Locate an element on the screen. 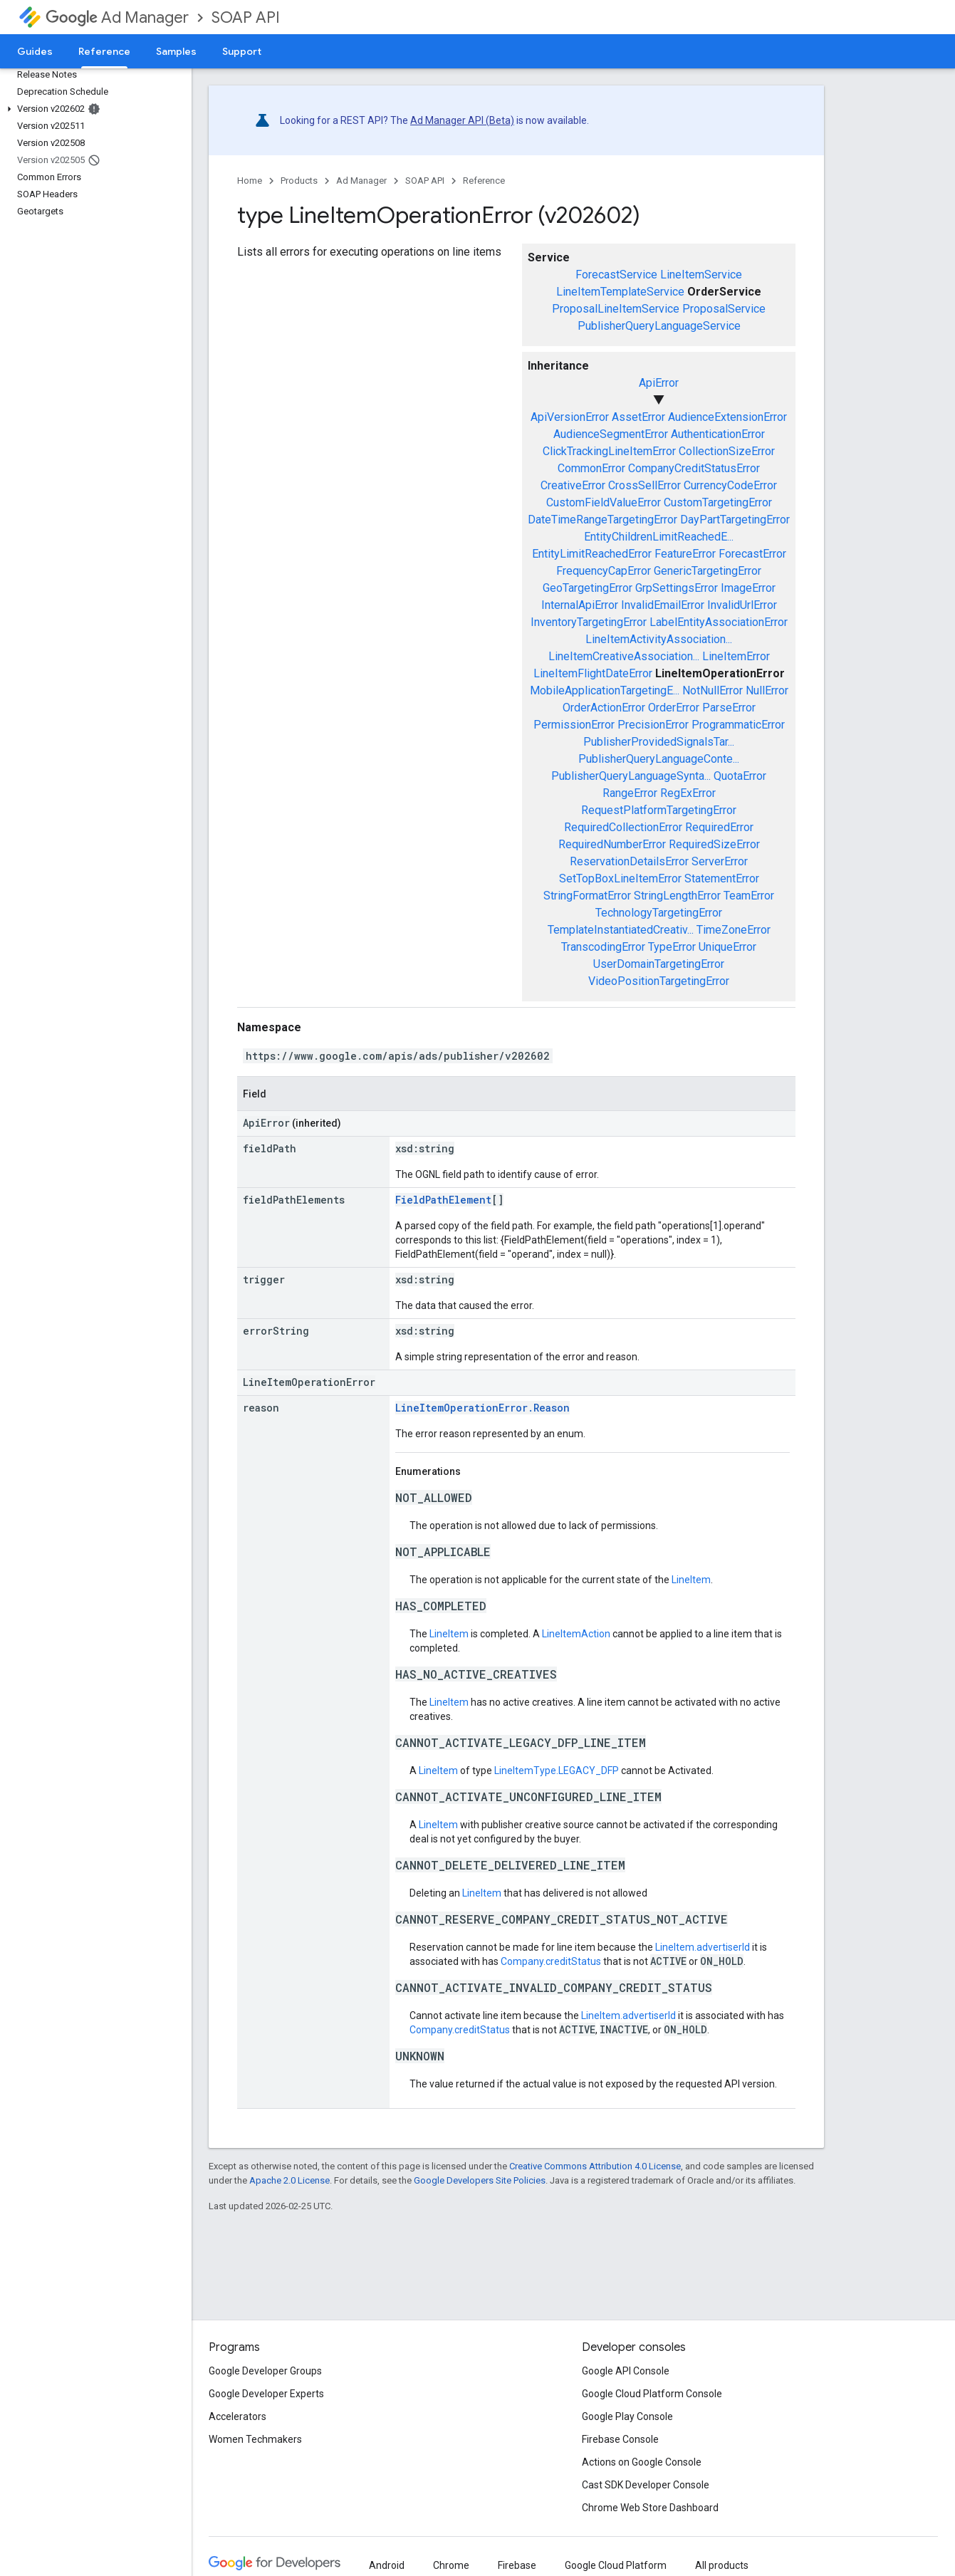  Ad Manager API (Beta) is located at coordinates (462, 120).